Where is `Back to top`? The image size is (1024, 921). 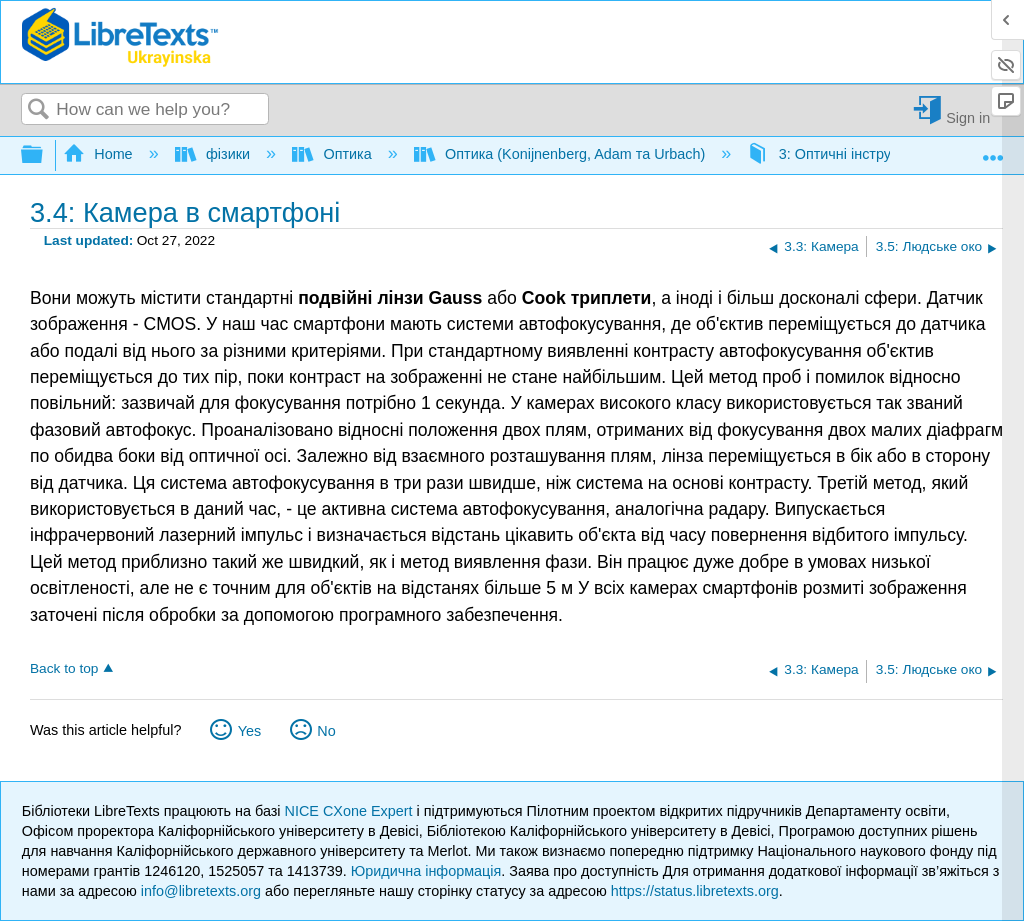 Back to top is located at coordinates (64, 668).